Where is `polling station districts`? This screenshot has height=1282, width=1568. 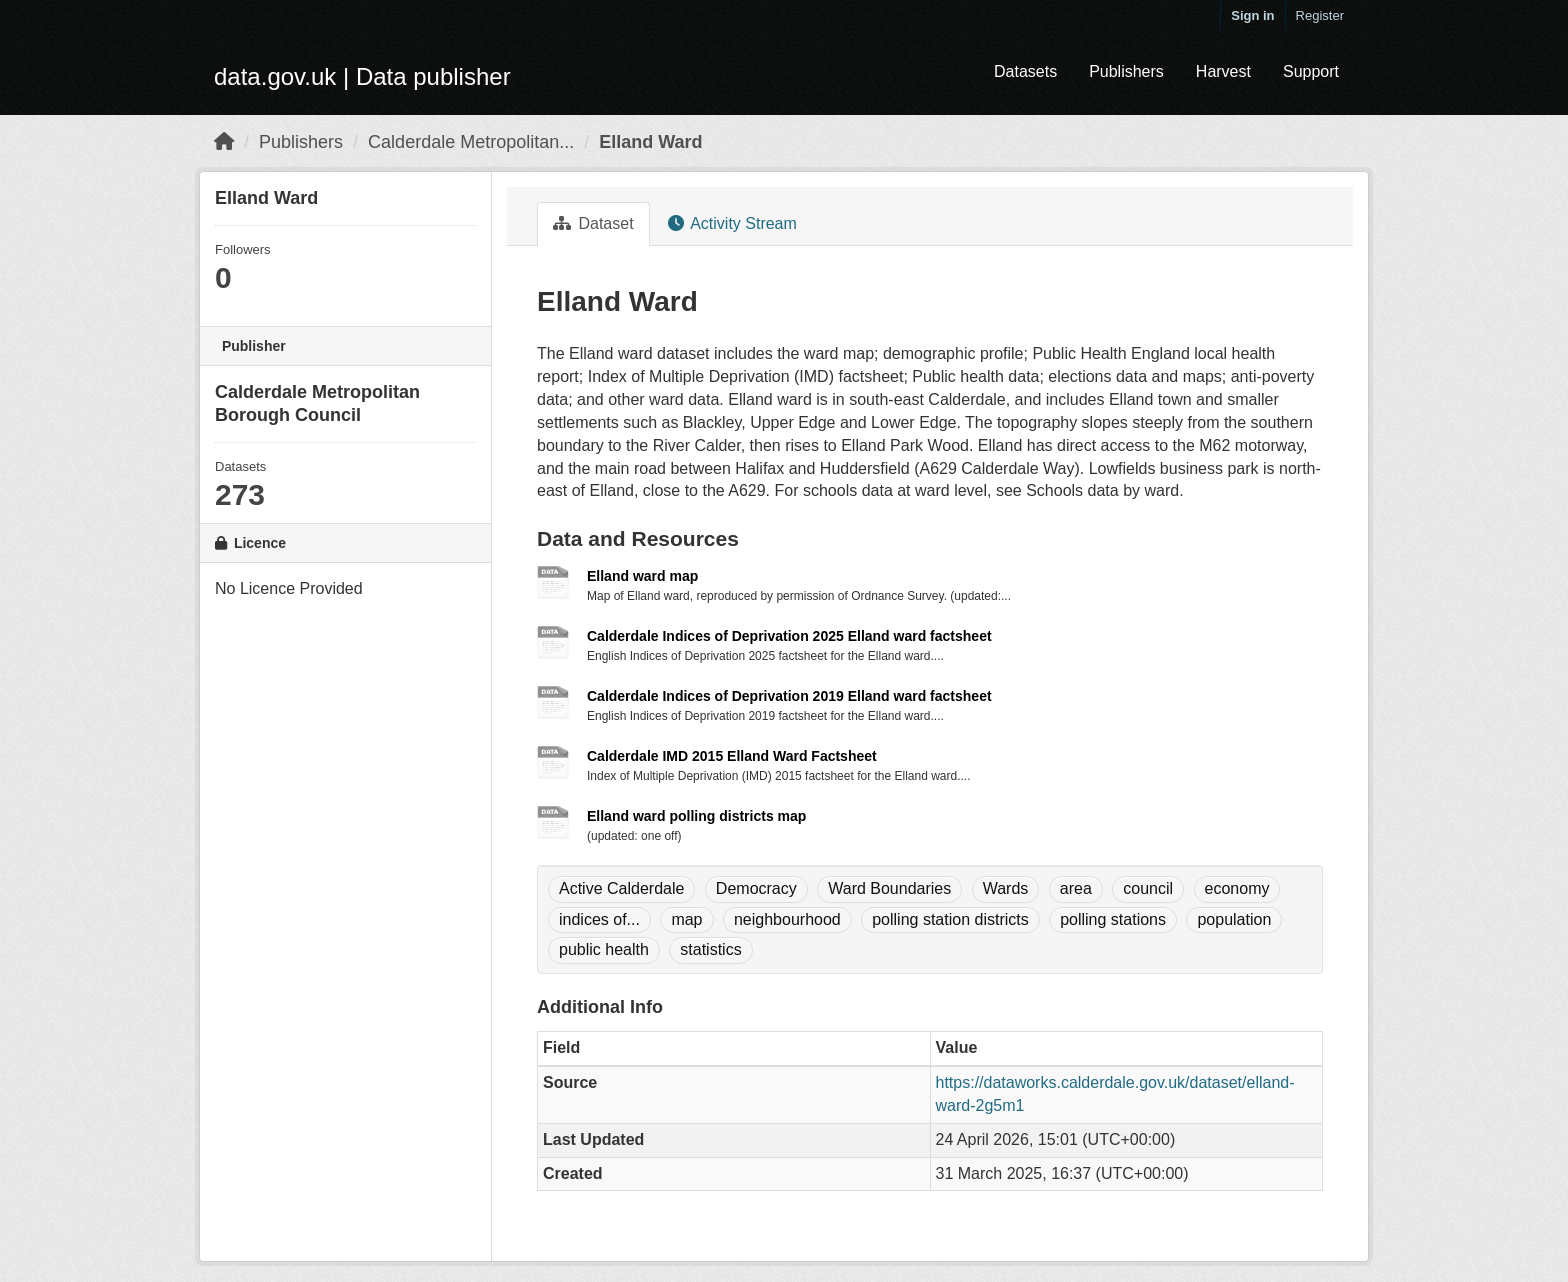 polling station districts is located at coordinates (950, 919).